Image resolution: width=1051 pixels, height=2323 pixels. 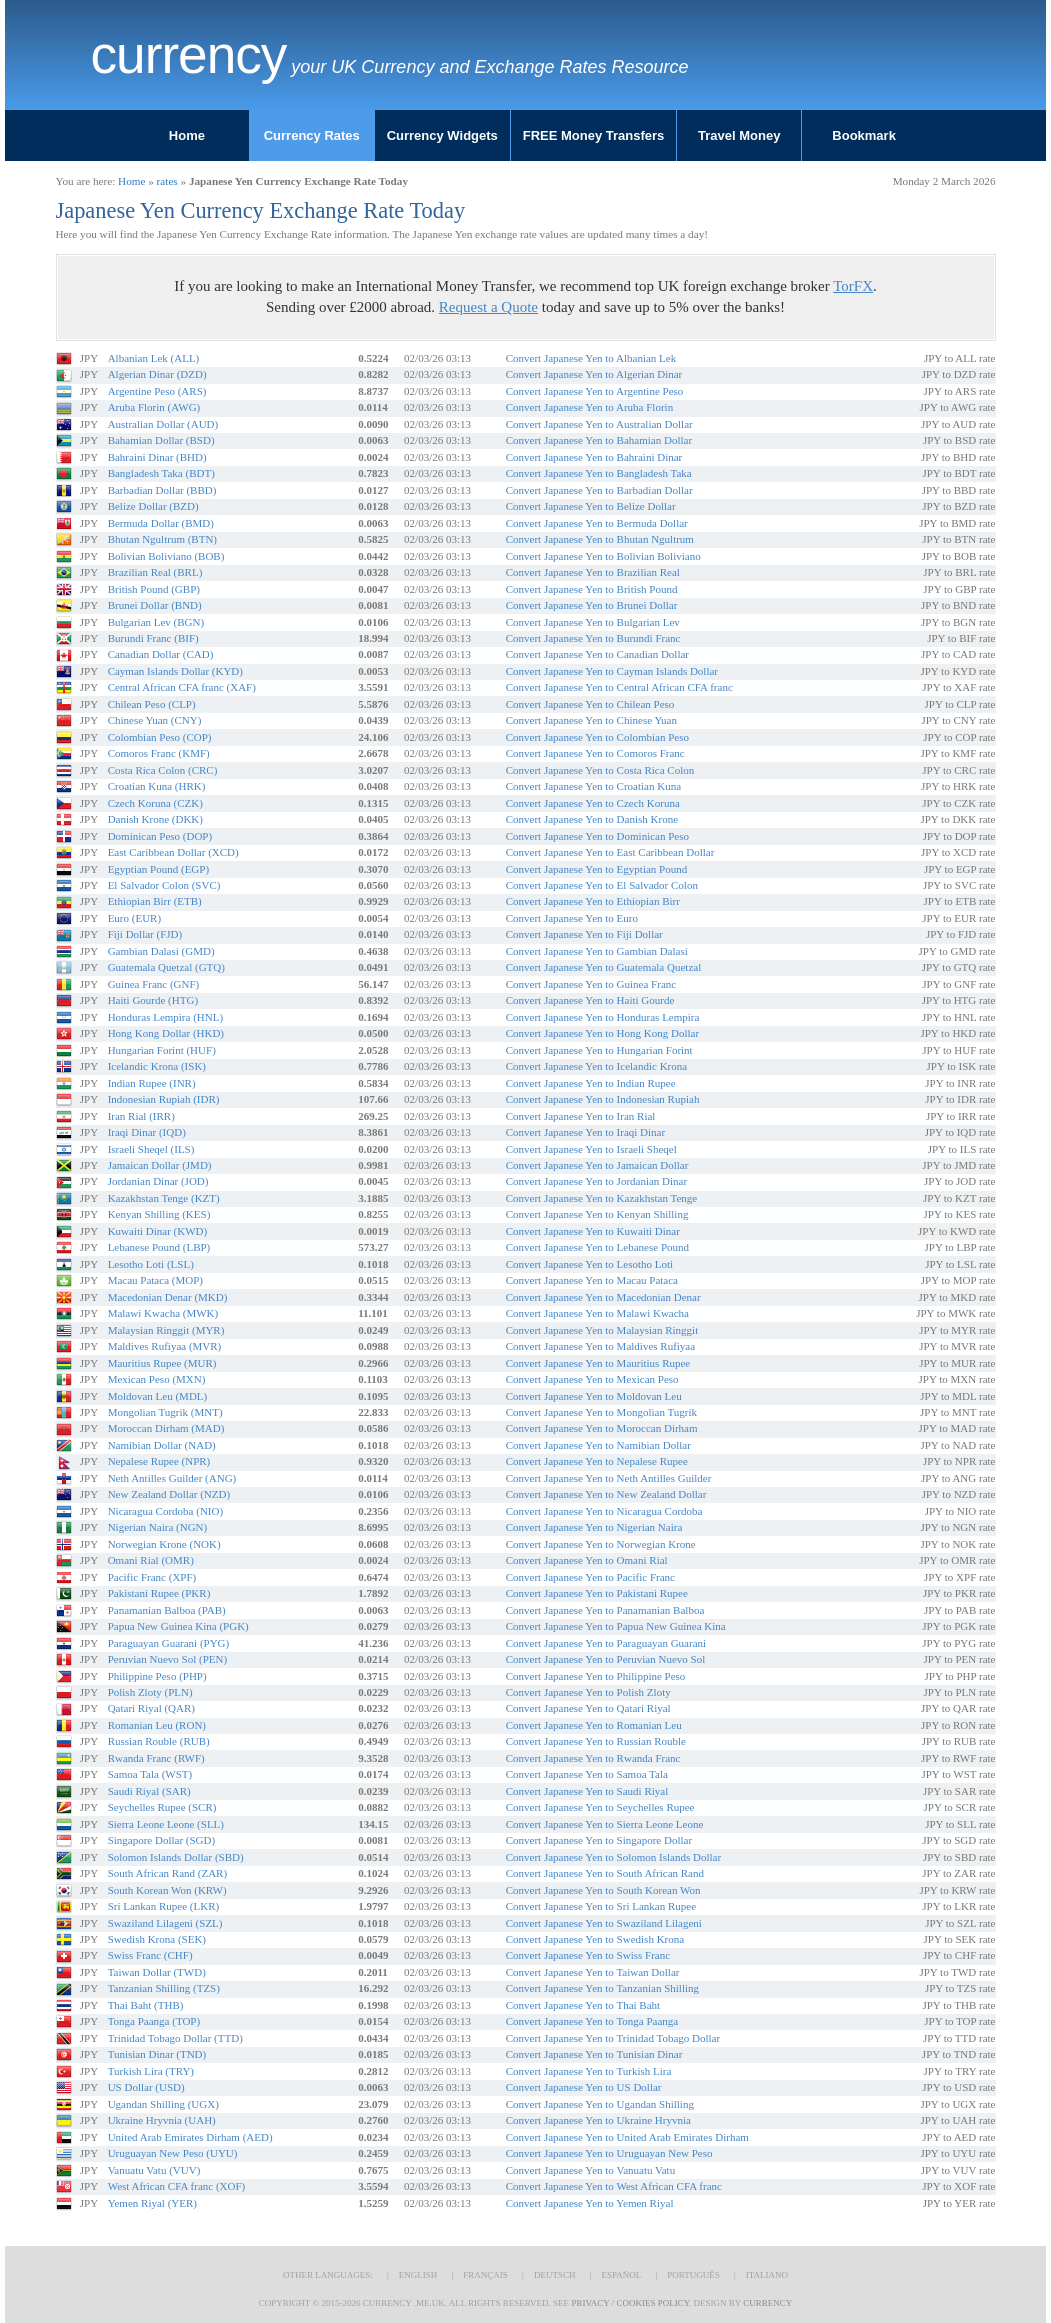 I want to click on Convert Japanese Yen to West African CFA franc, so click(x=614, y=2186).